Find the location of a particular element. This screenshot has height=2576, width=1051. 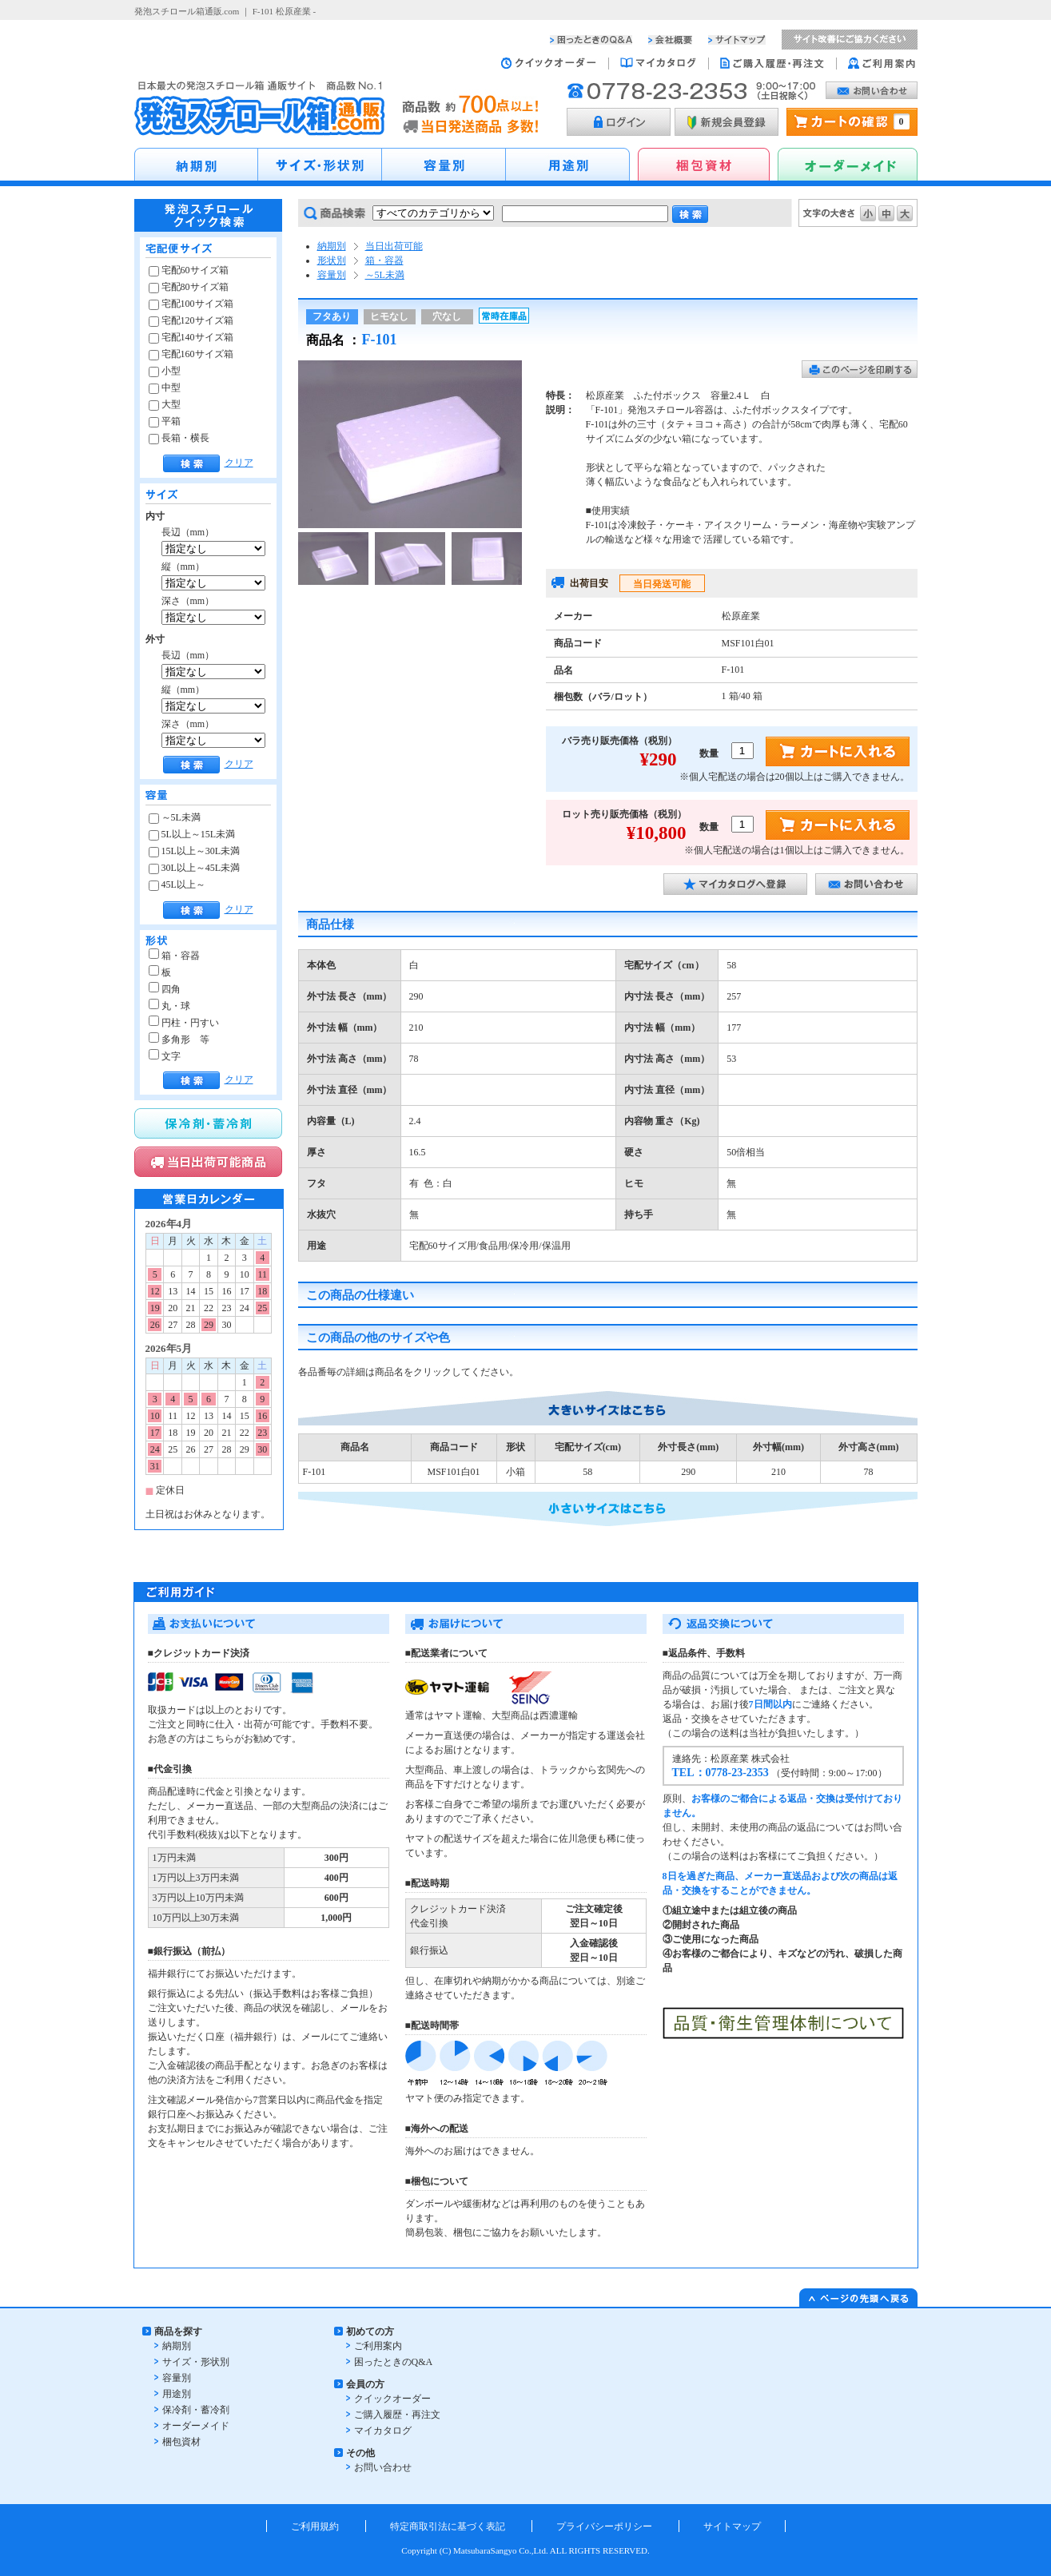

特定商取引法に基づく表記 is located at coordinates (447, 2526).